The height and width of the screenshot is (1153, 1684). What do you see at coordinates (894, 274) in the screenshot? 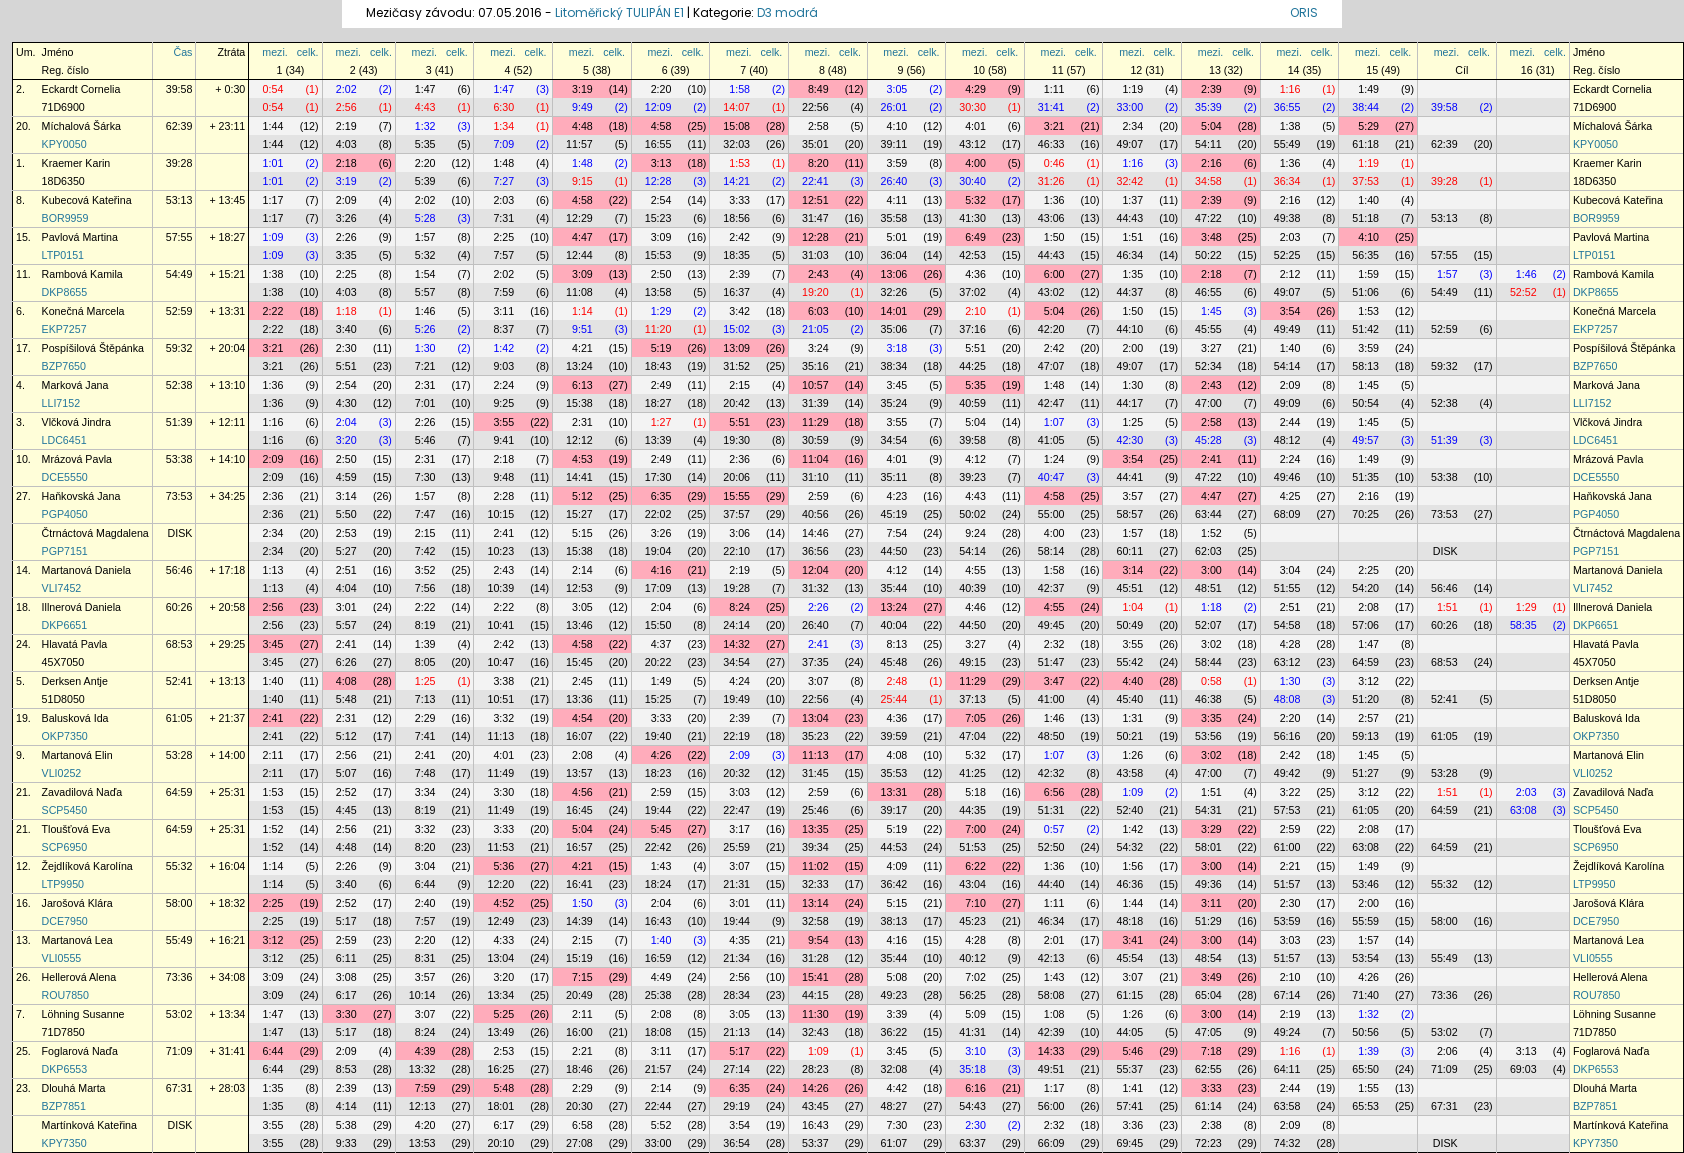
I see `13:06` at bounding box center [894, 274].